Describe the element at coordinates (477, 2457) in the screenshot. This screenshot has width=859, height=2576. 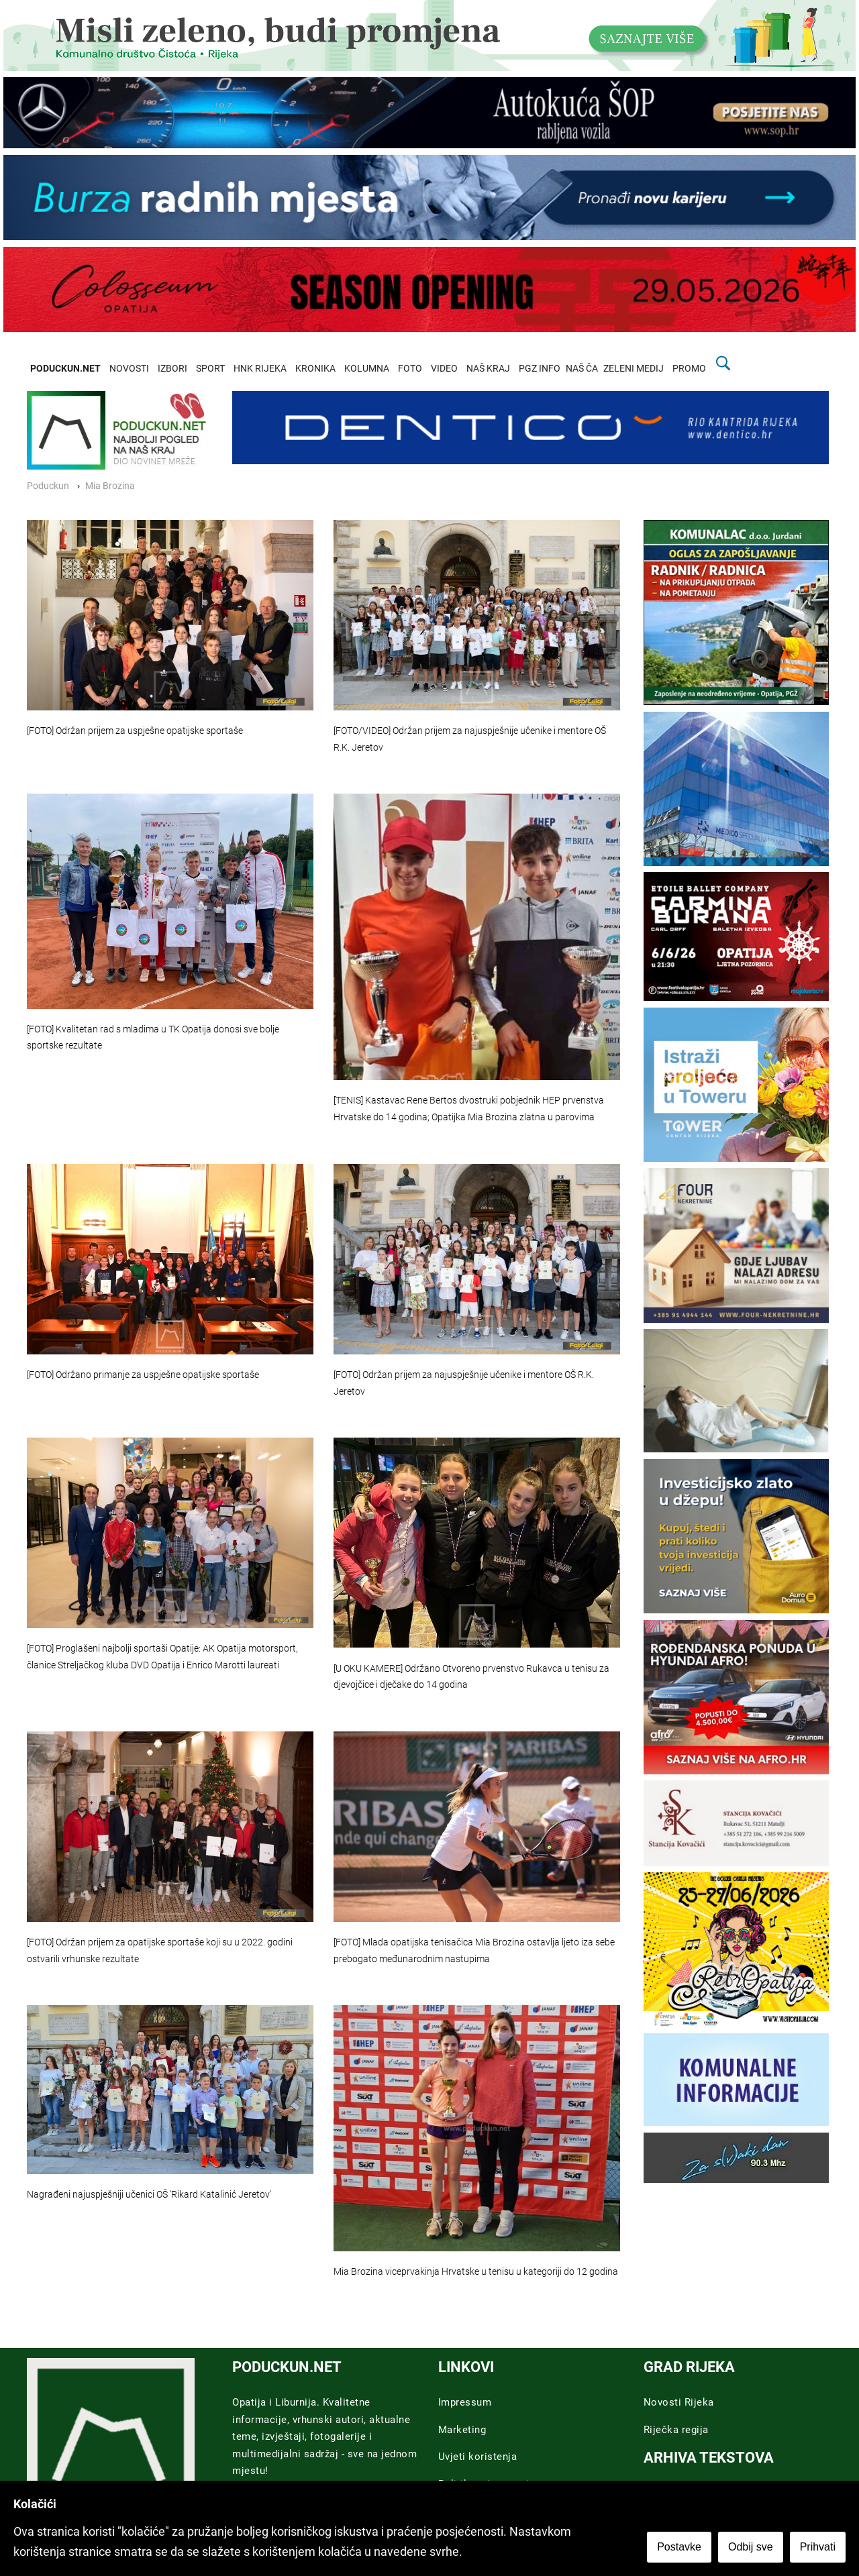
I see `Uvjeti koristenja` at that location.